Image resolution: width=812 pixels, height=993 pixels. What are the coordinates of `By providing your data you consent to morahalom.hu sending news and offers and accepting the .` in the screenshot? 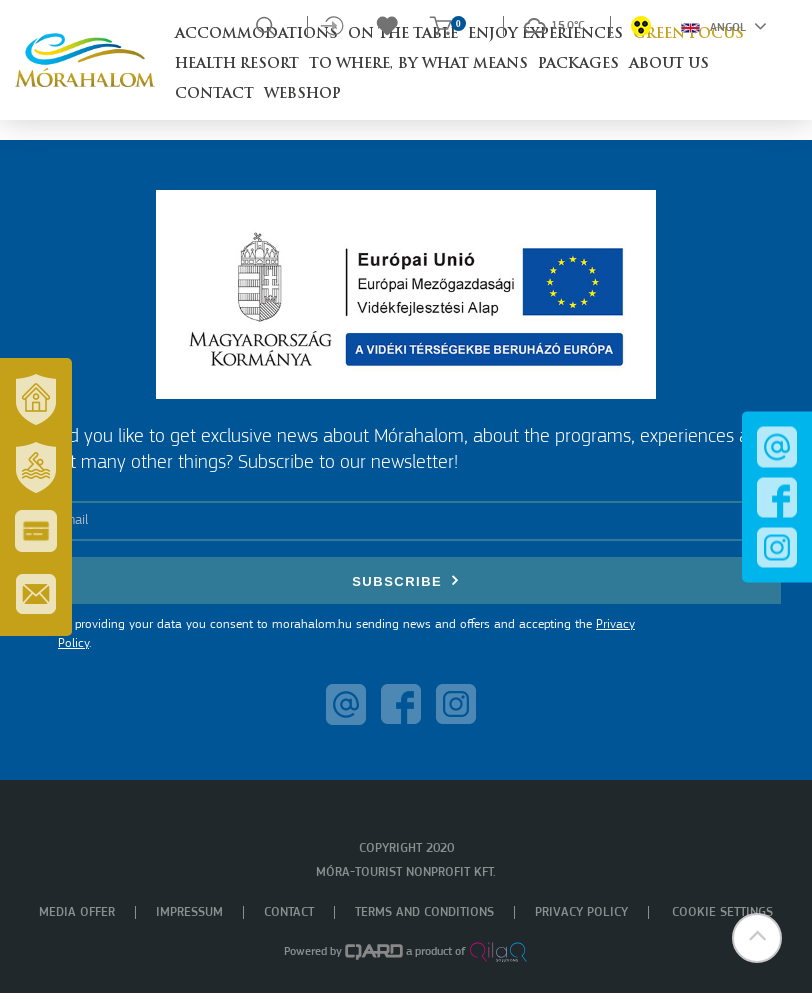 It's located at (346, 634).